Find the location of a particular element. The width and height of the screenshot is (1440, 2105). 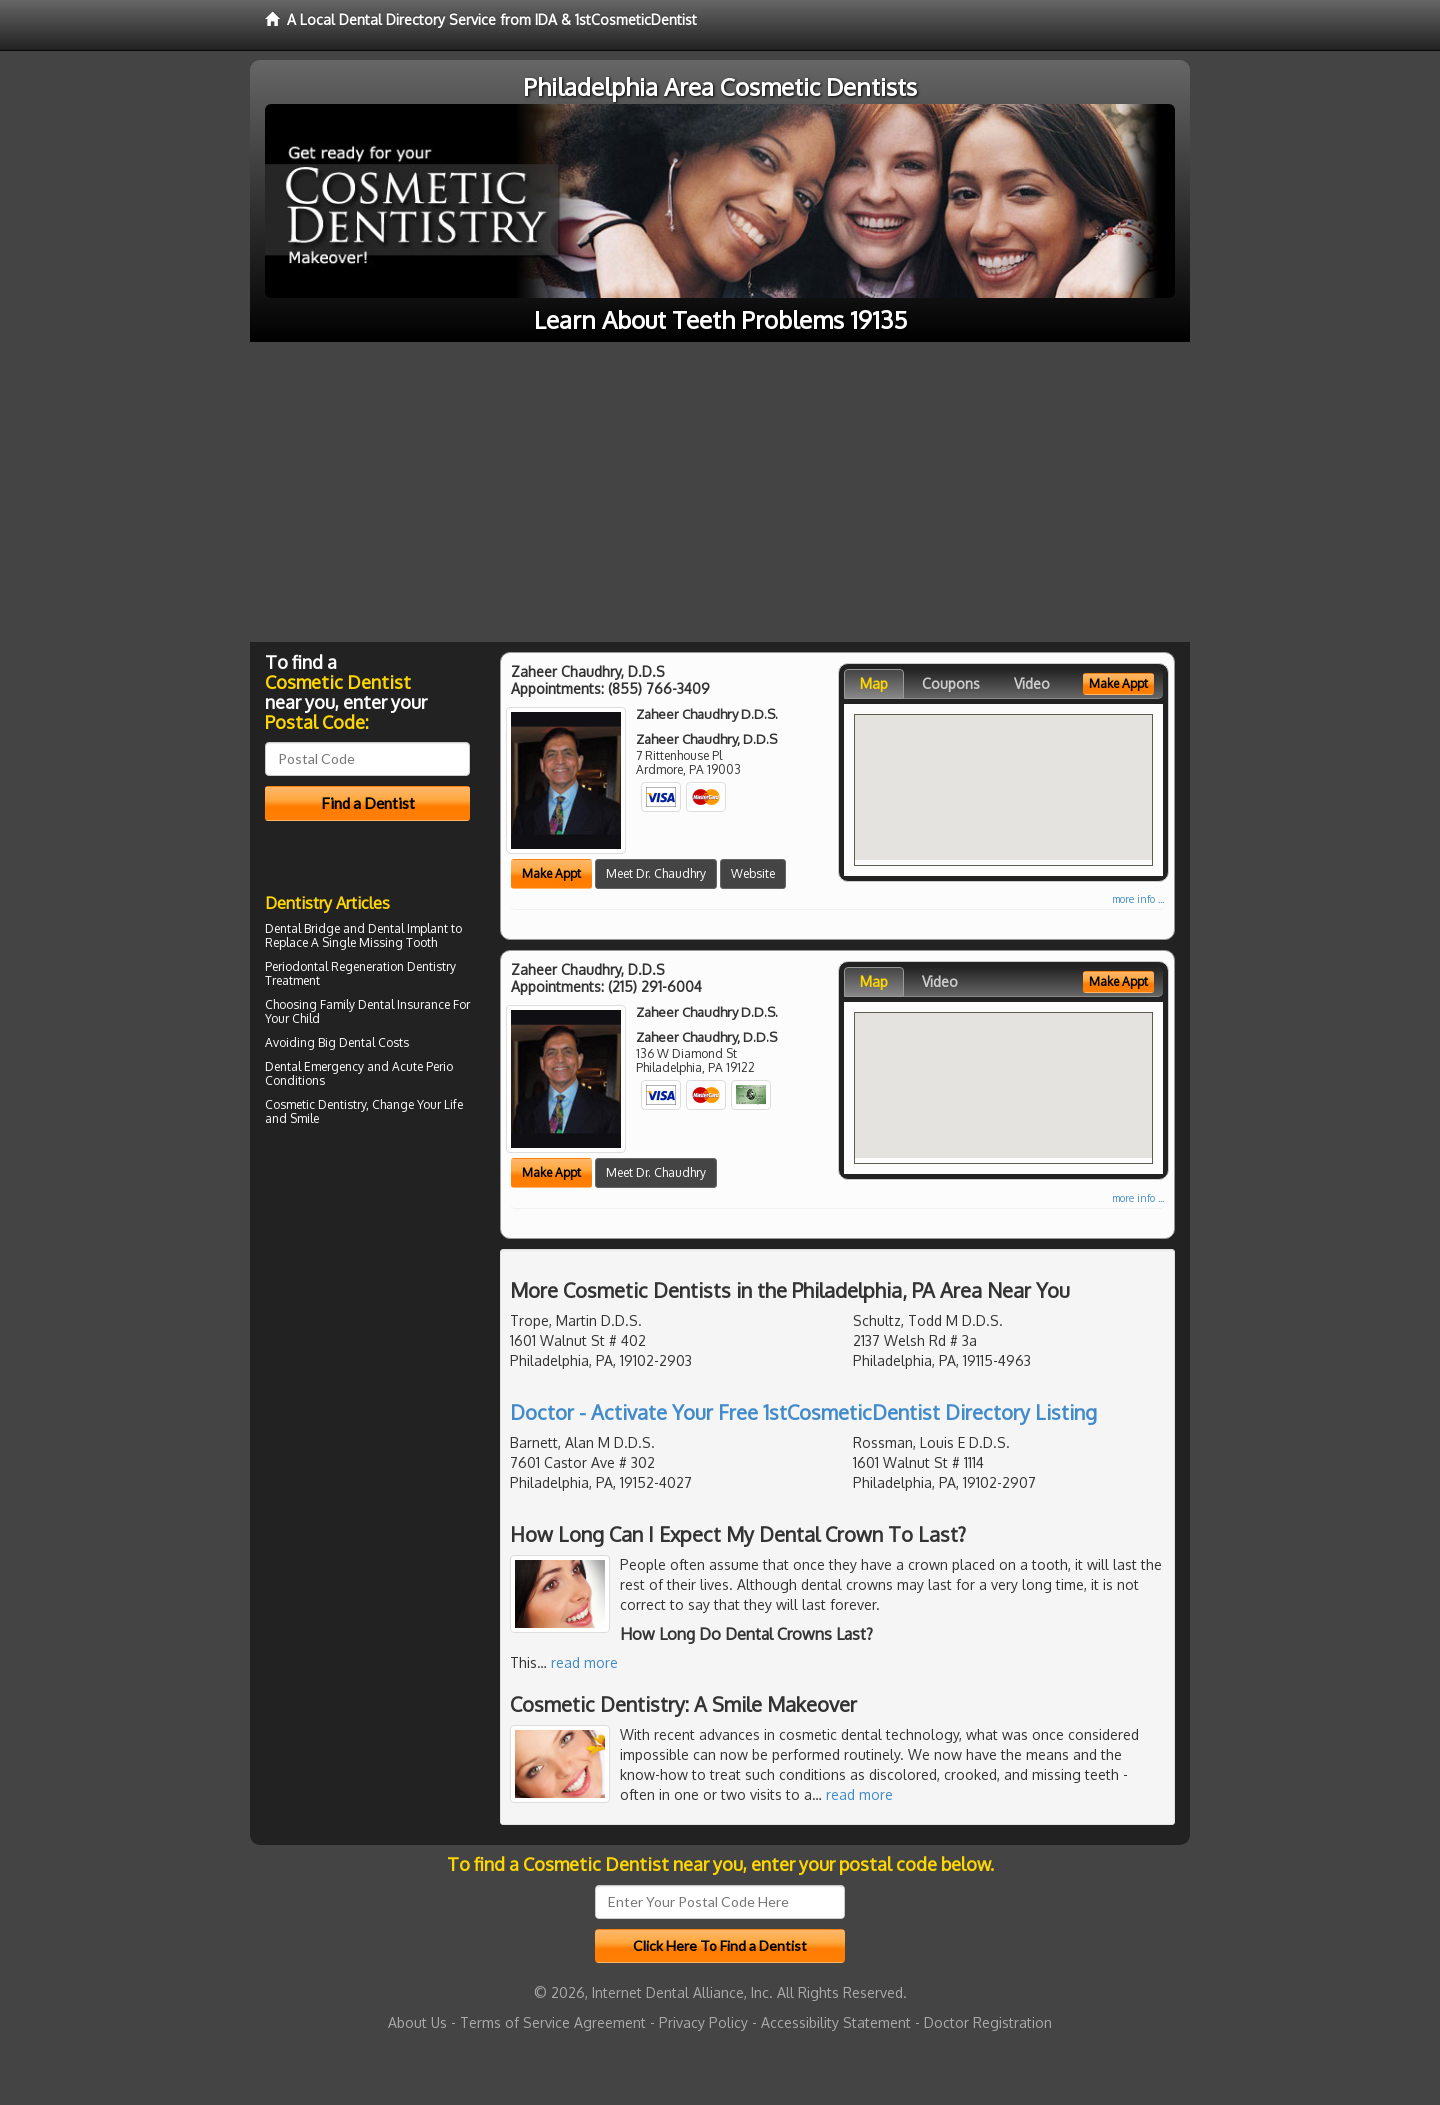

Make Appt is located at coordinates (551, 873).